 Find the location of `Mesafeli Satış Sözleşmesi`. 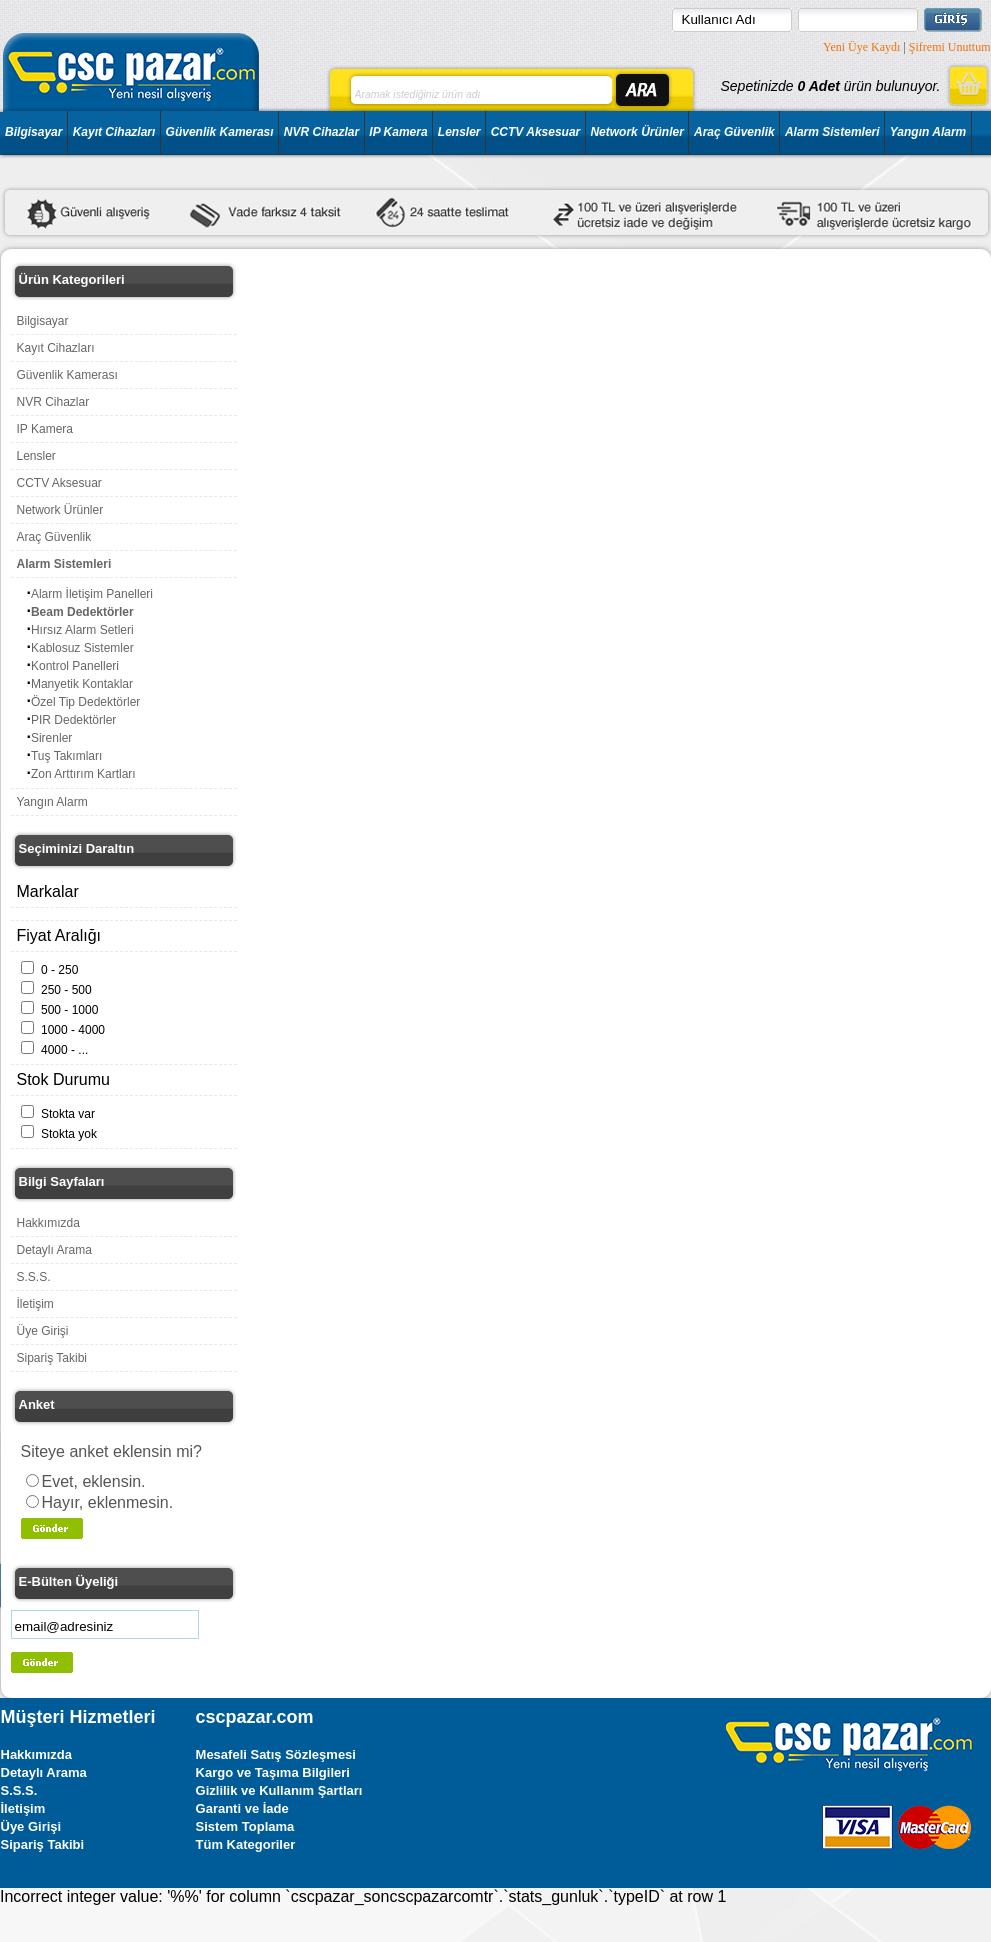

Mesafeli Satış Sözleşmesi is located at coordinates (276, 1754).